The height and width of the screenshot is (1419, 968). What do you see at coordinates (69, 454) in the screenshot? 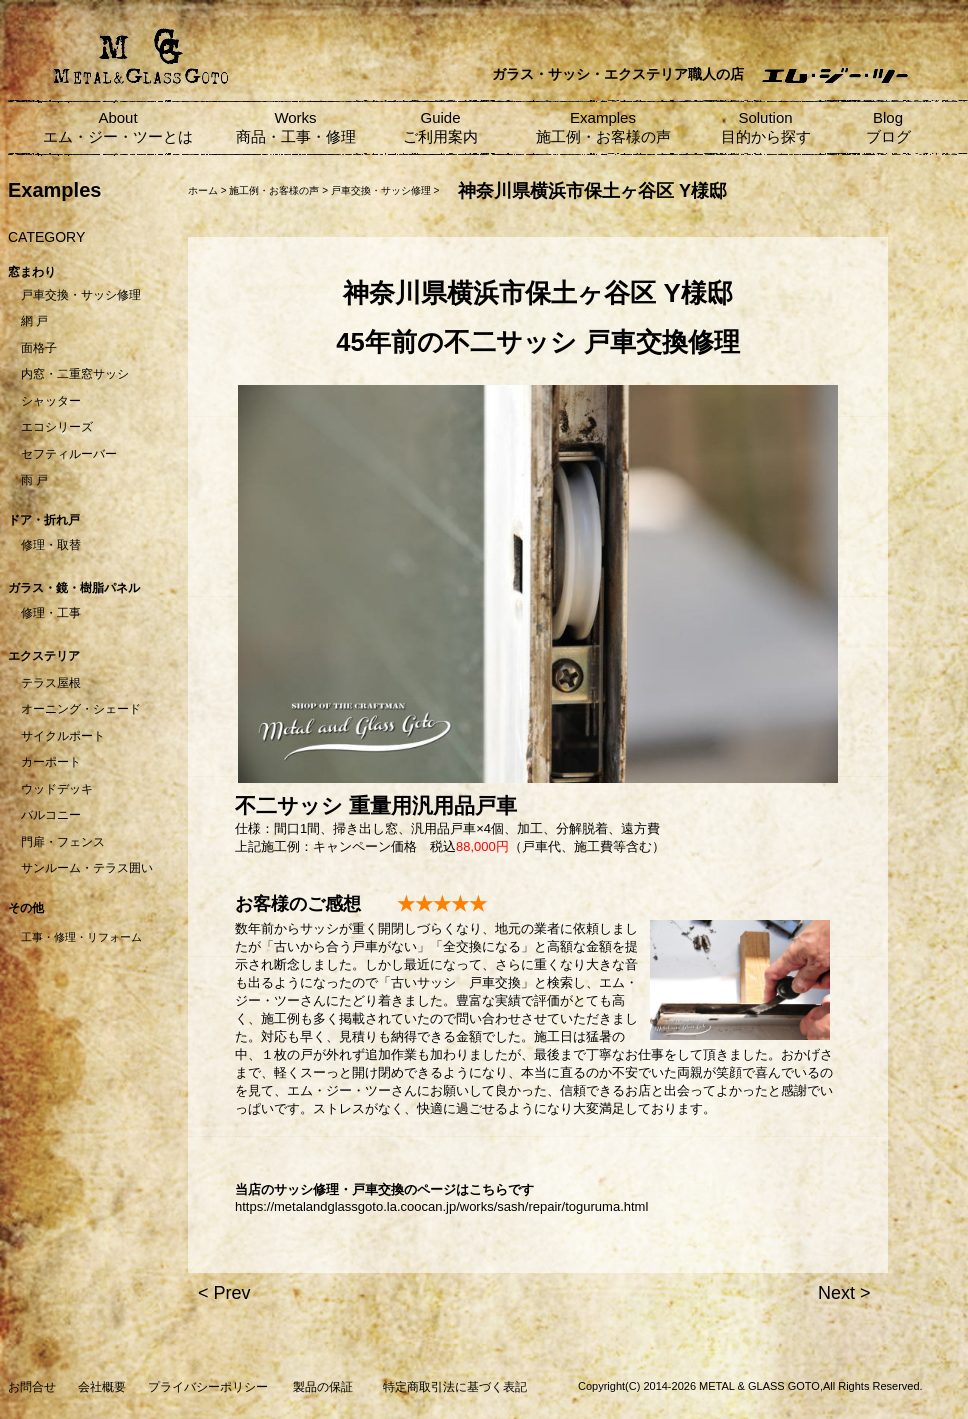
I see `セフティルーバー` at bounding box center [69, 454].